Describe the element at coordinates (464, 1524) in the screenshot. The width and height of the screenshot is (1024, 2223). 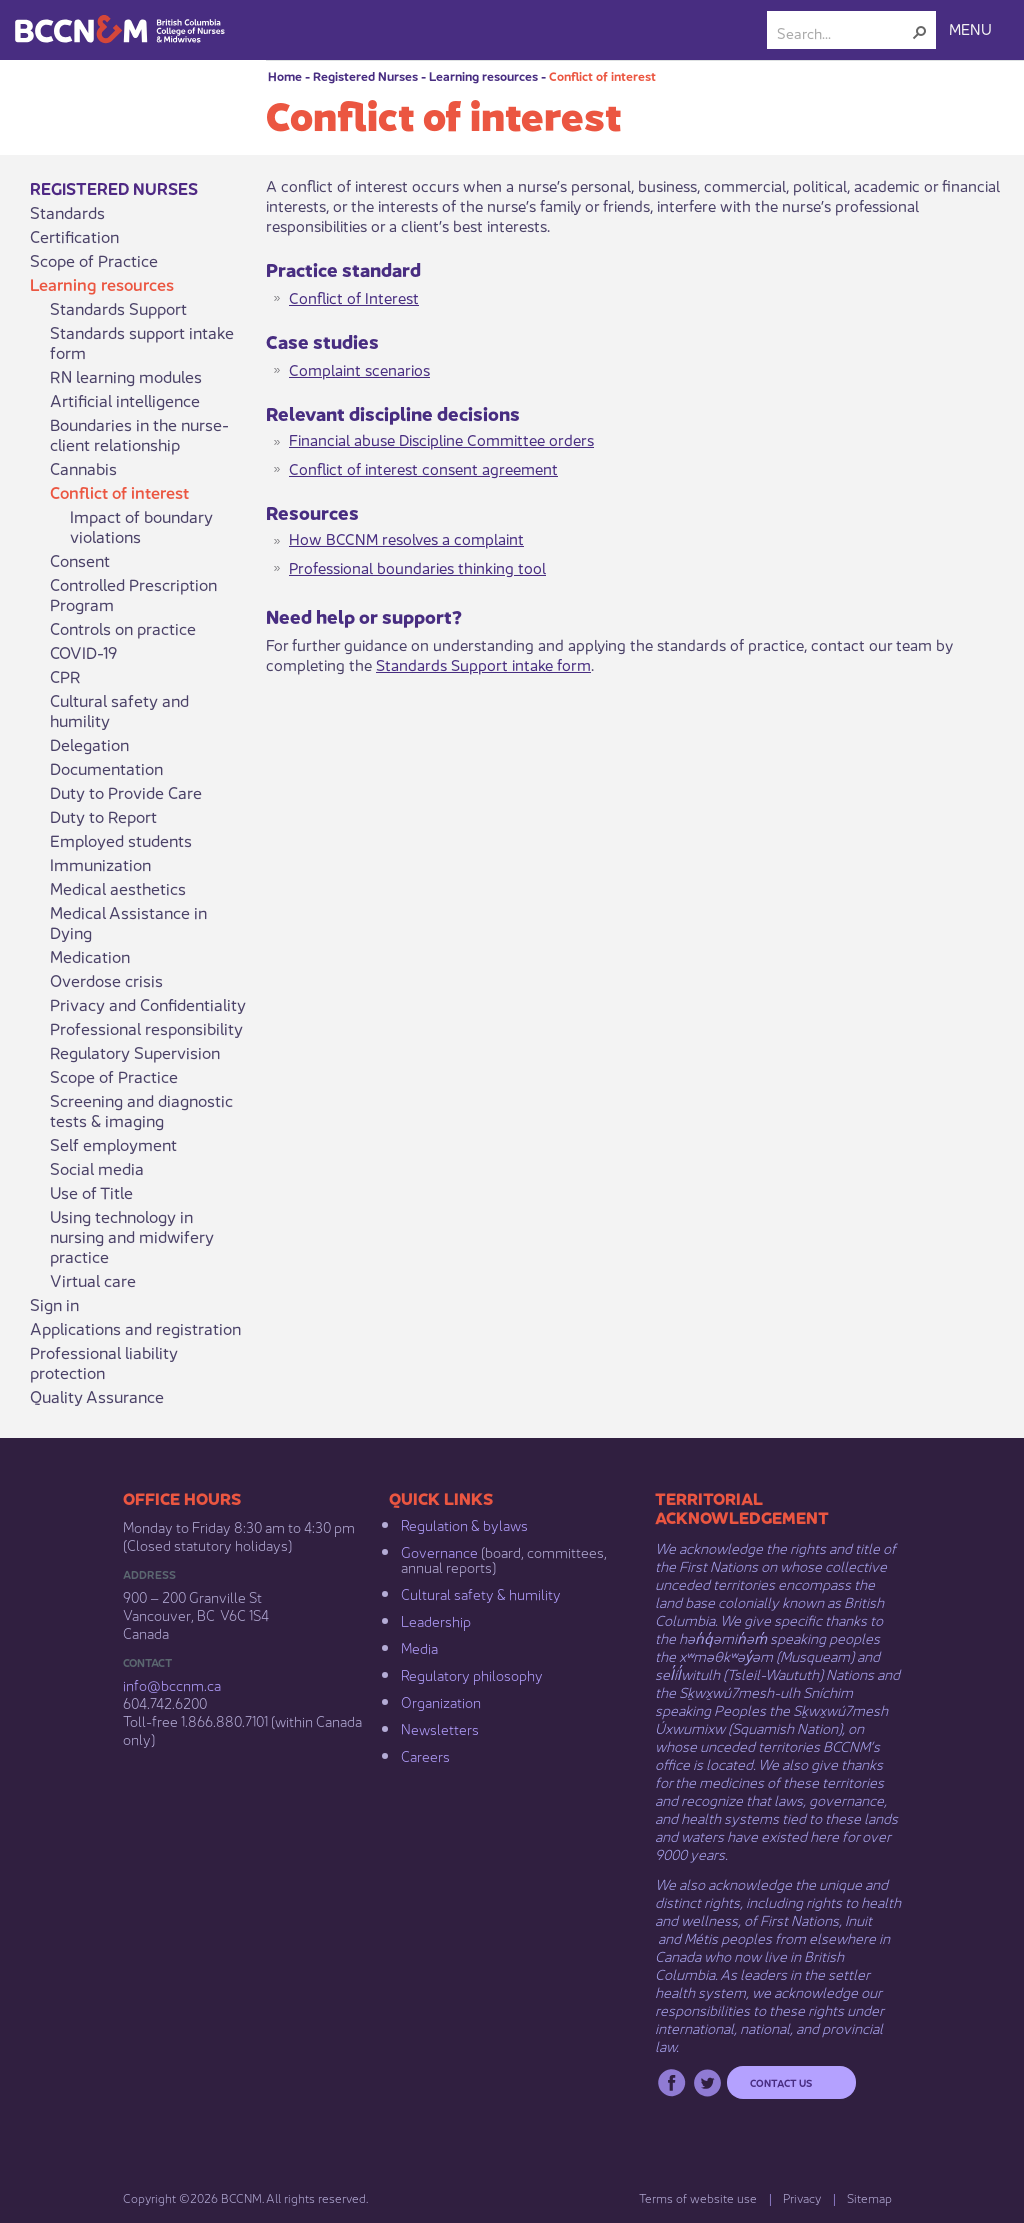
I see `Regulation & b​ylaws` at that location.